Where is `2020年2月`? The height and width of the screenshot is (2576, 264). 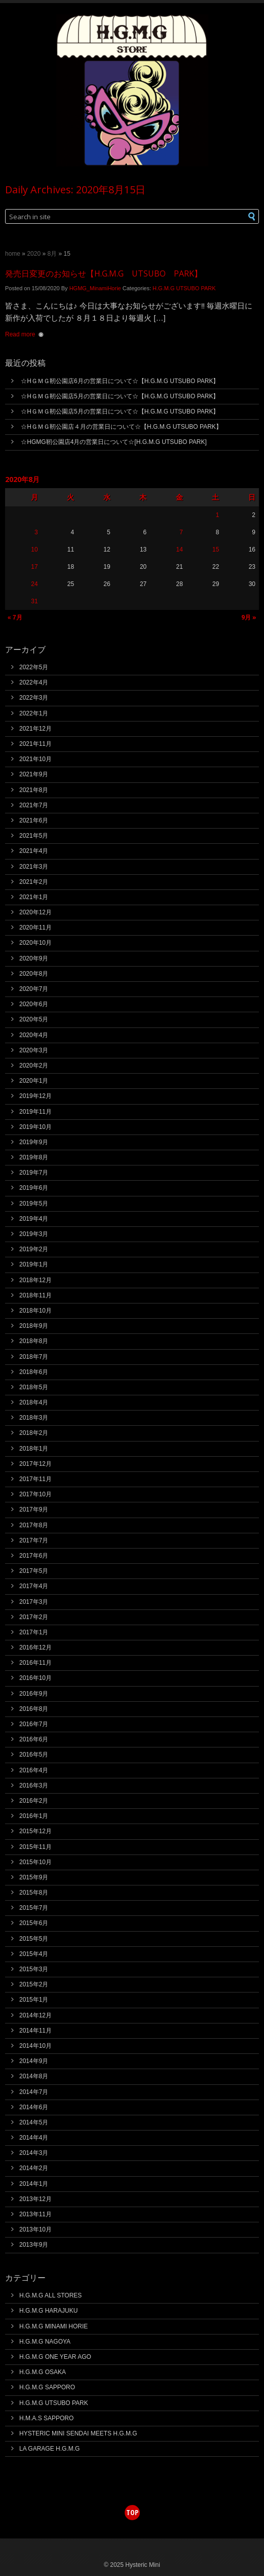
2020年2月 is located at coordinates (33, 1065).